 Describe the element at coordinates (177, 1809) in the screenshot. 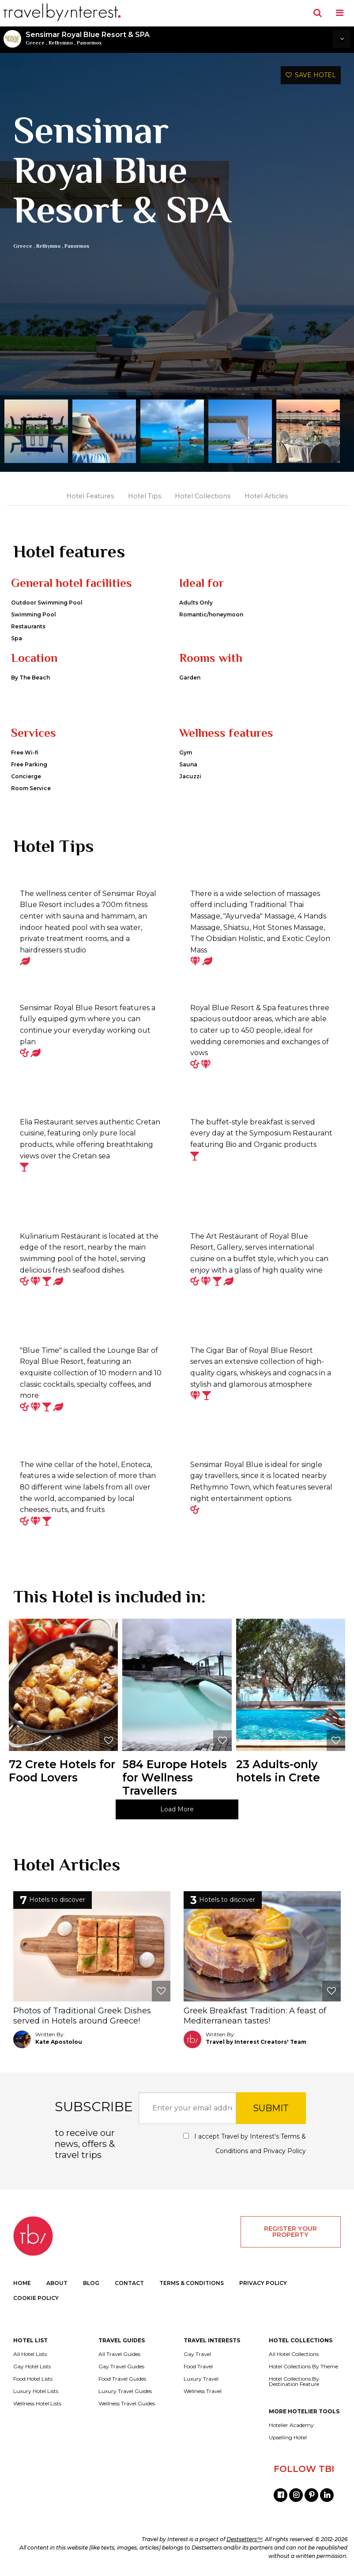

I see `Load More` at that location.